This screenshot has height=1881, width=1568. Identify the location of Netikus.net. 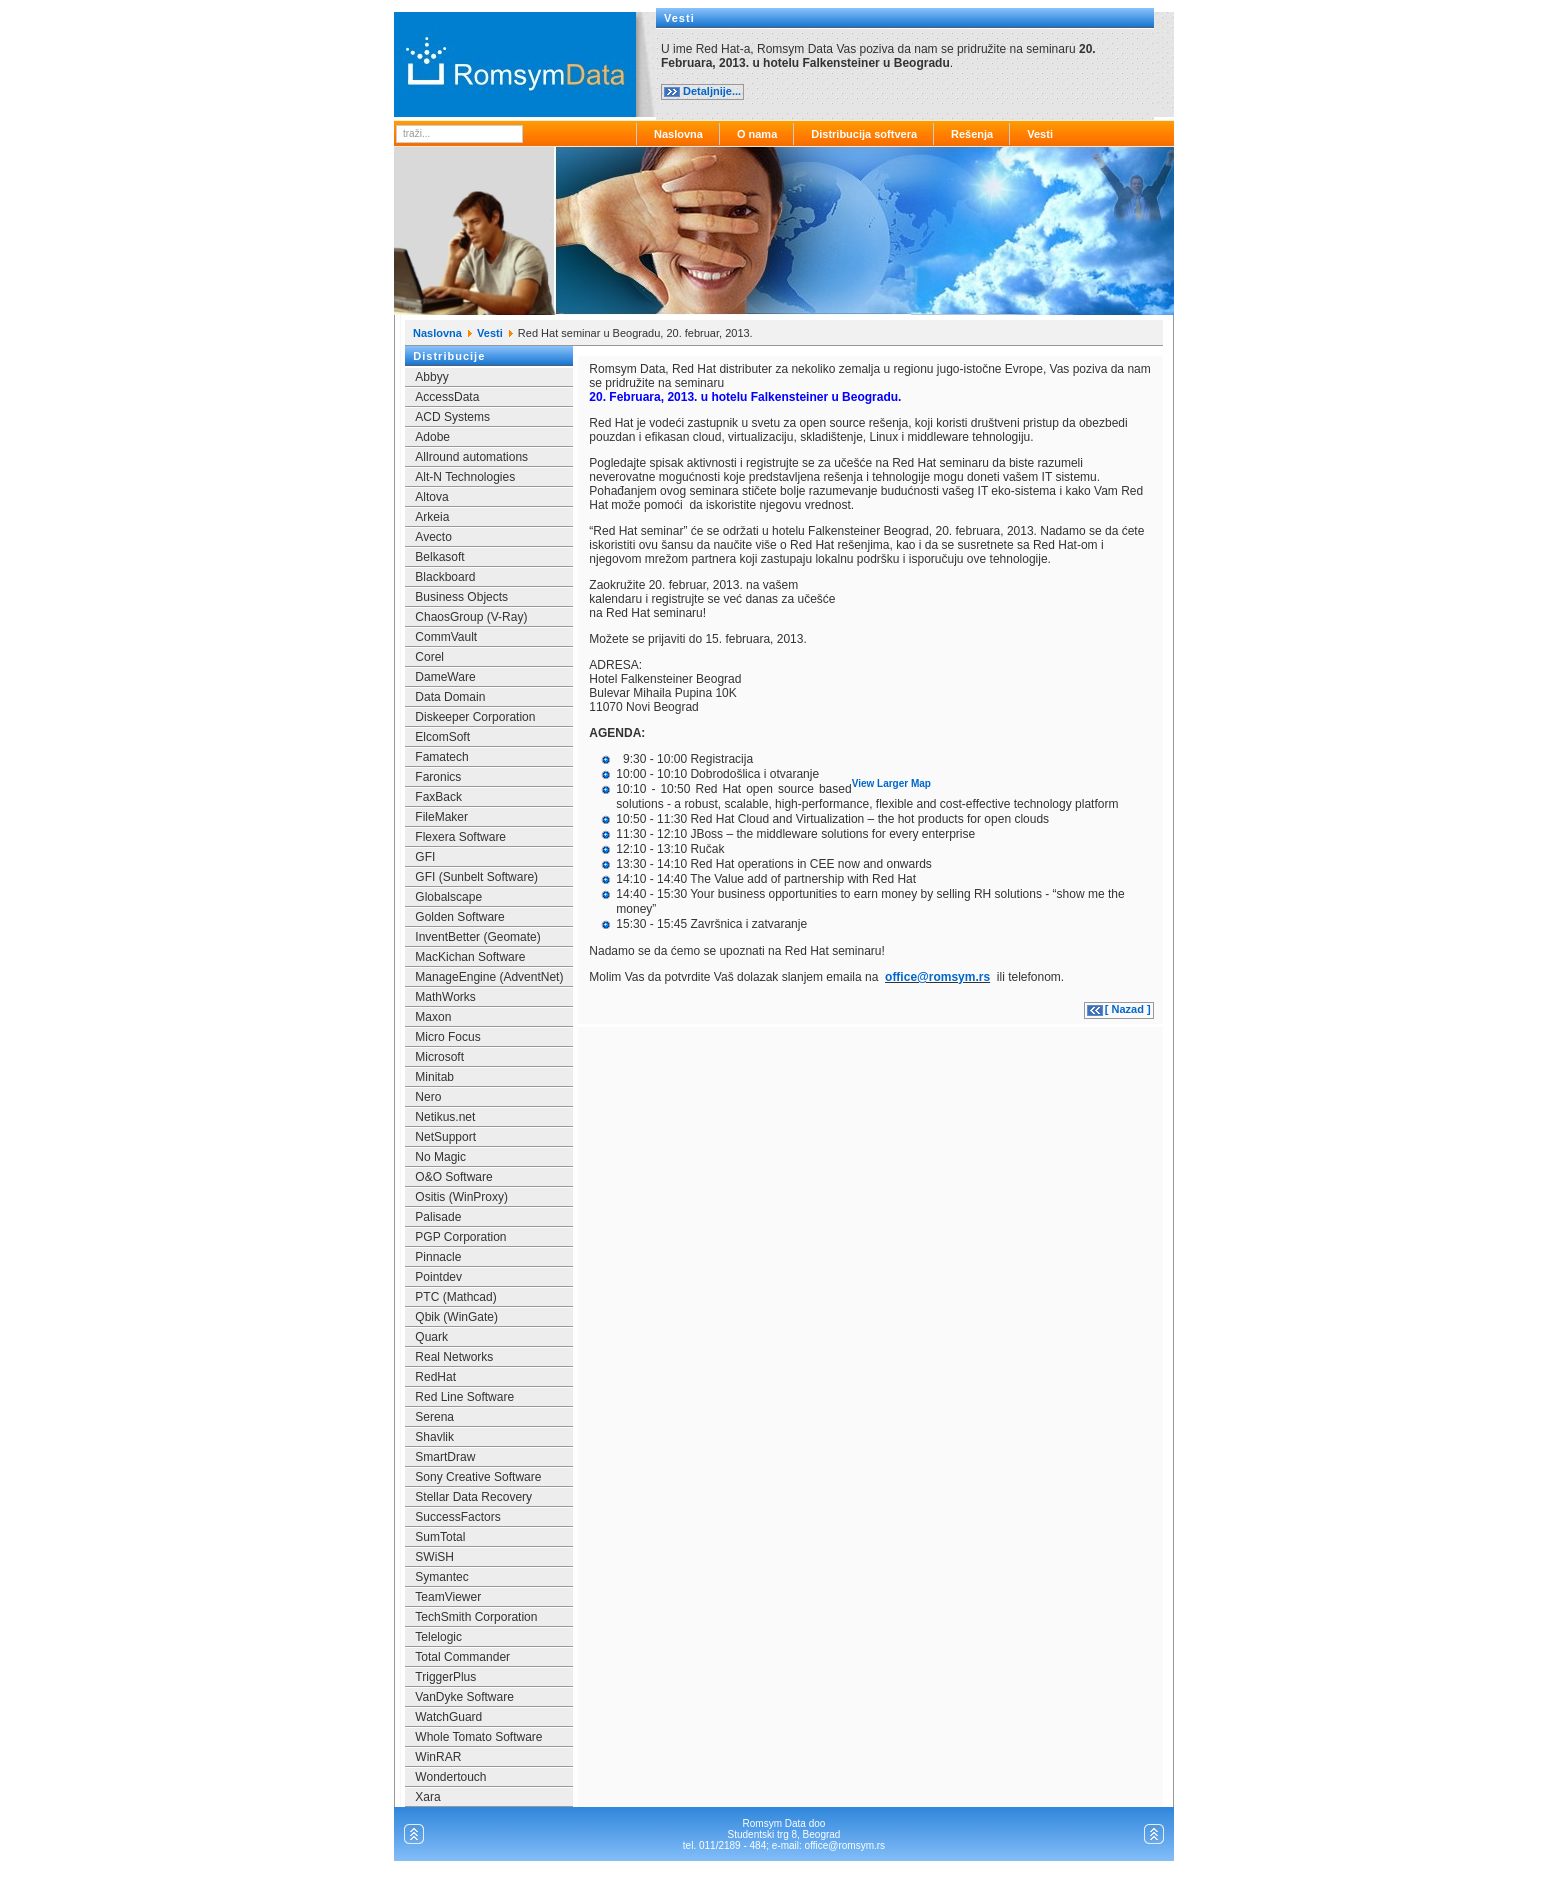
(445, 1117).